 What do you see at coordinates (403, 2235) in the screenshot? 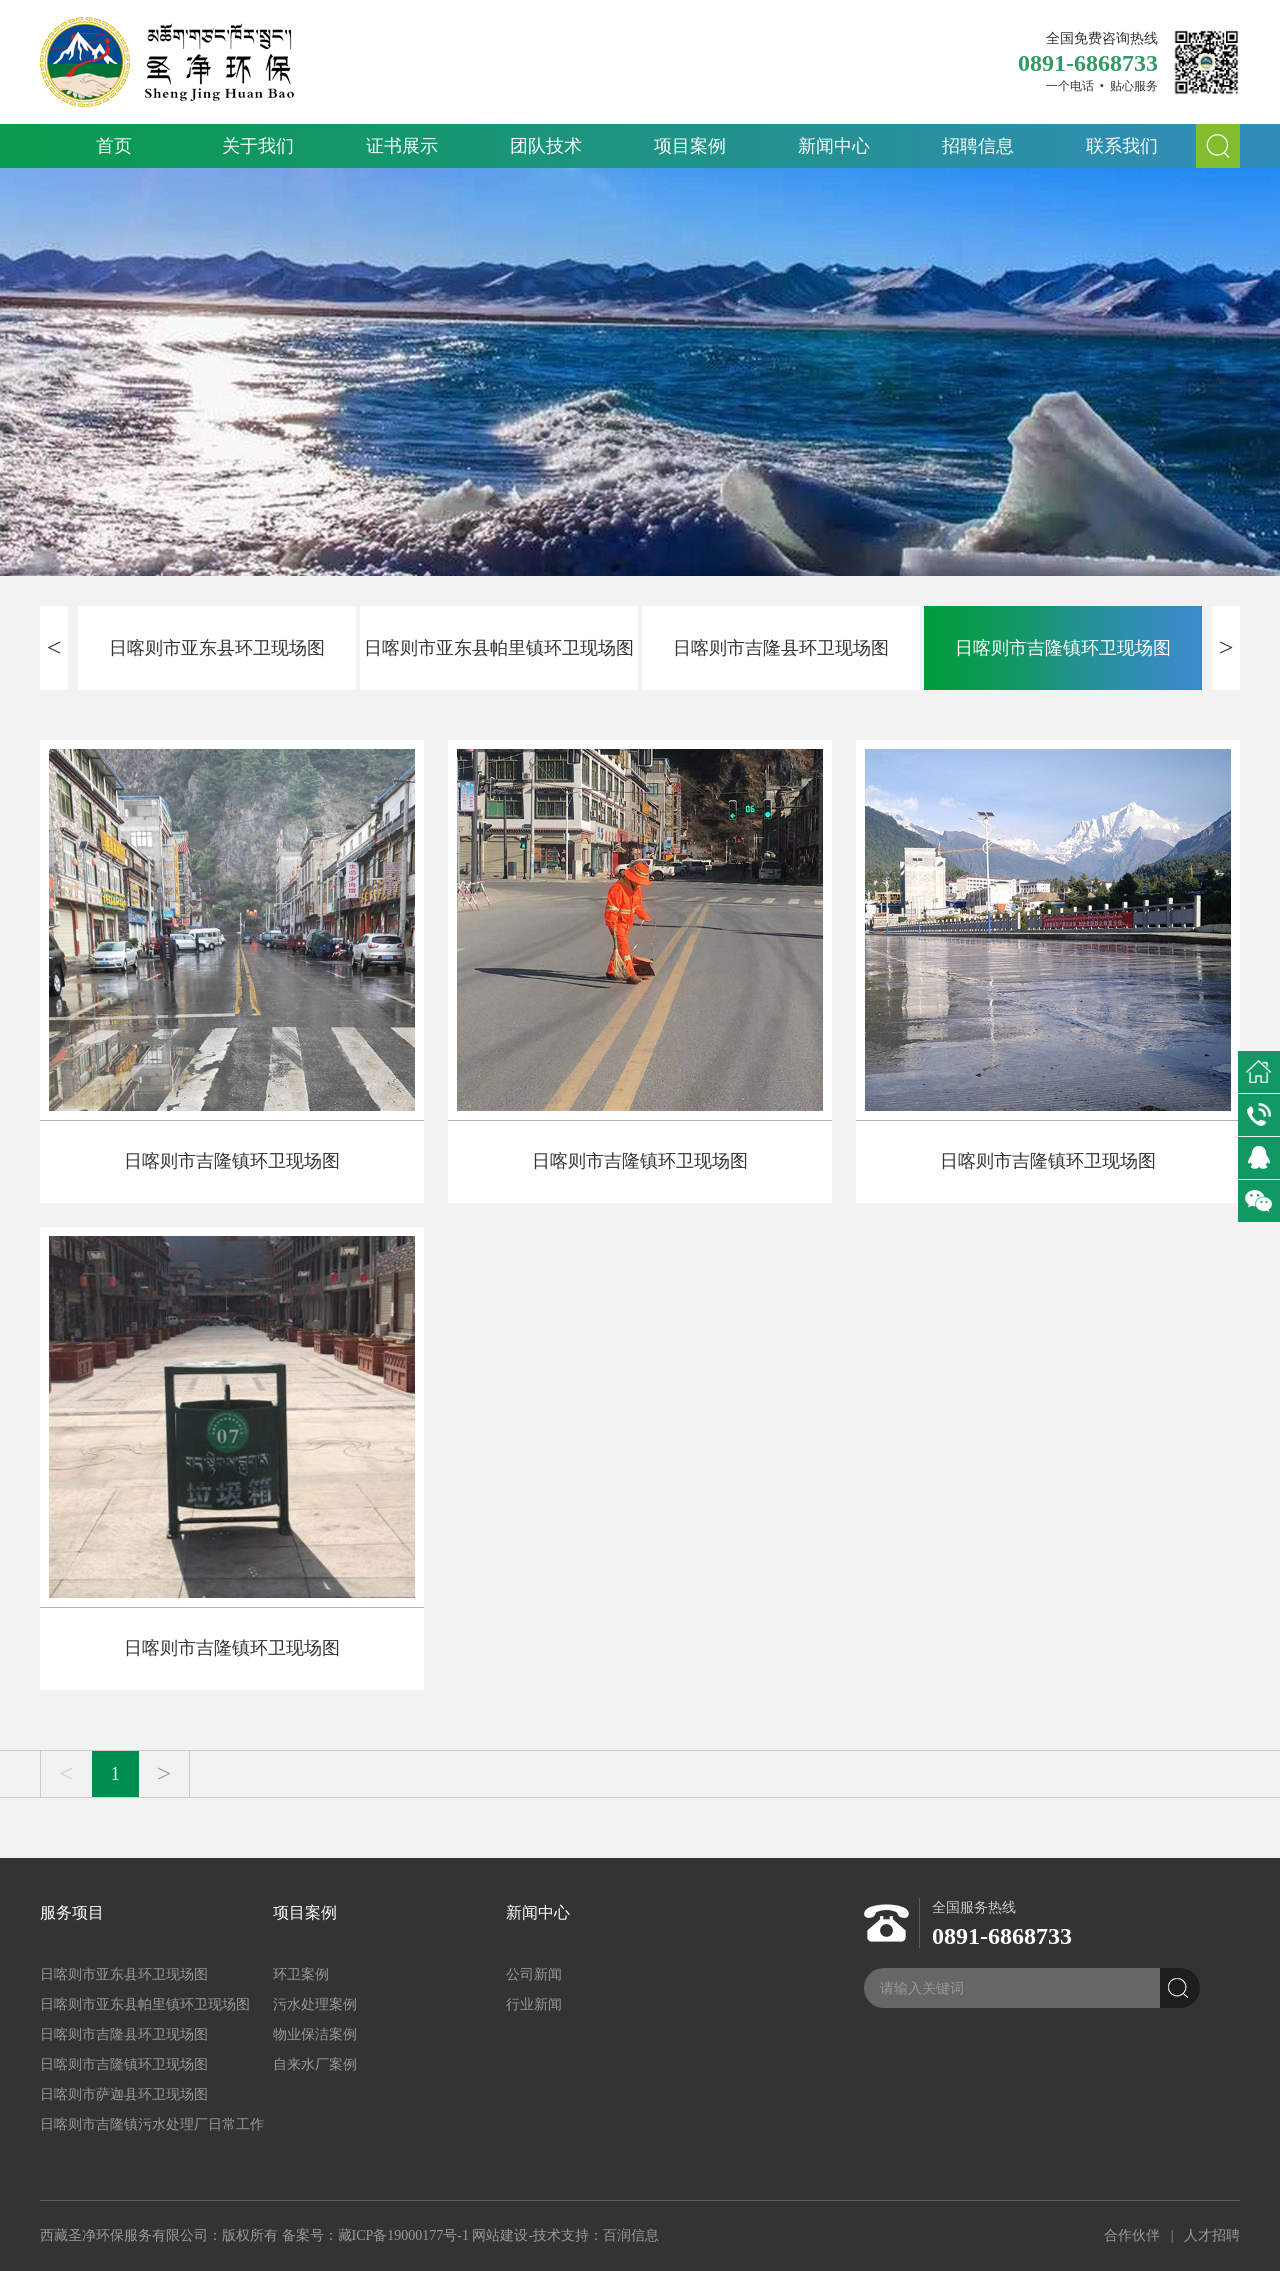
I see `藏ICP备19000177号-1` at bounding box center [403, 2235].